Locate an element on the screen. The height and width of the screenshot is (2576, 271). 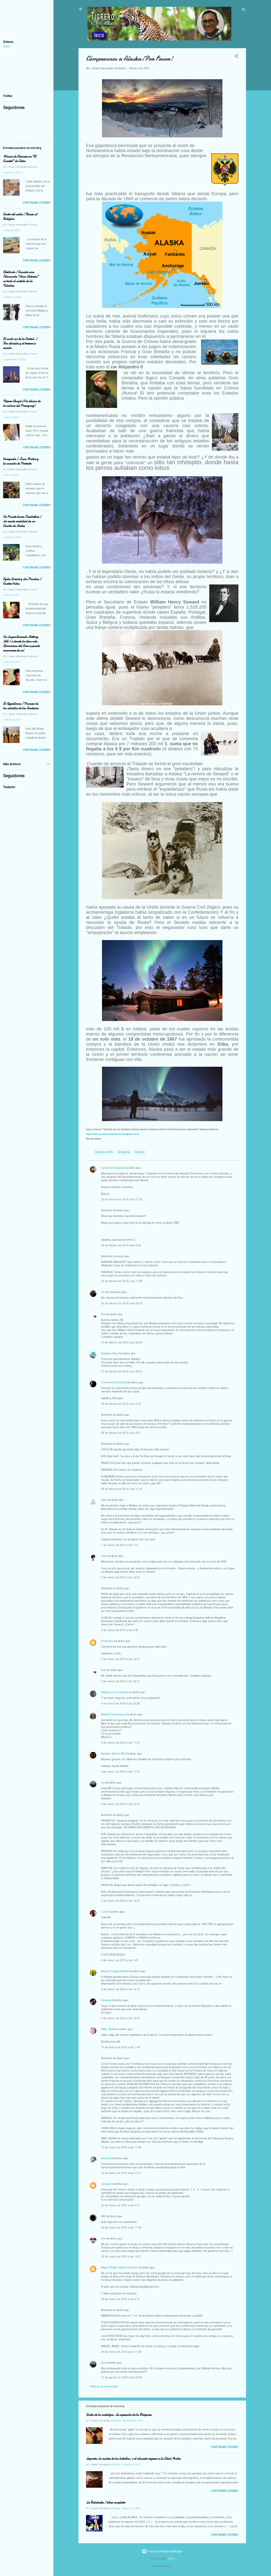
Prometeo is located at coordinates (107, 1641).